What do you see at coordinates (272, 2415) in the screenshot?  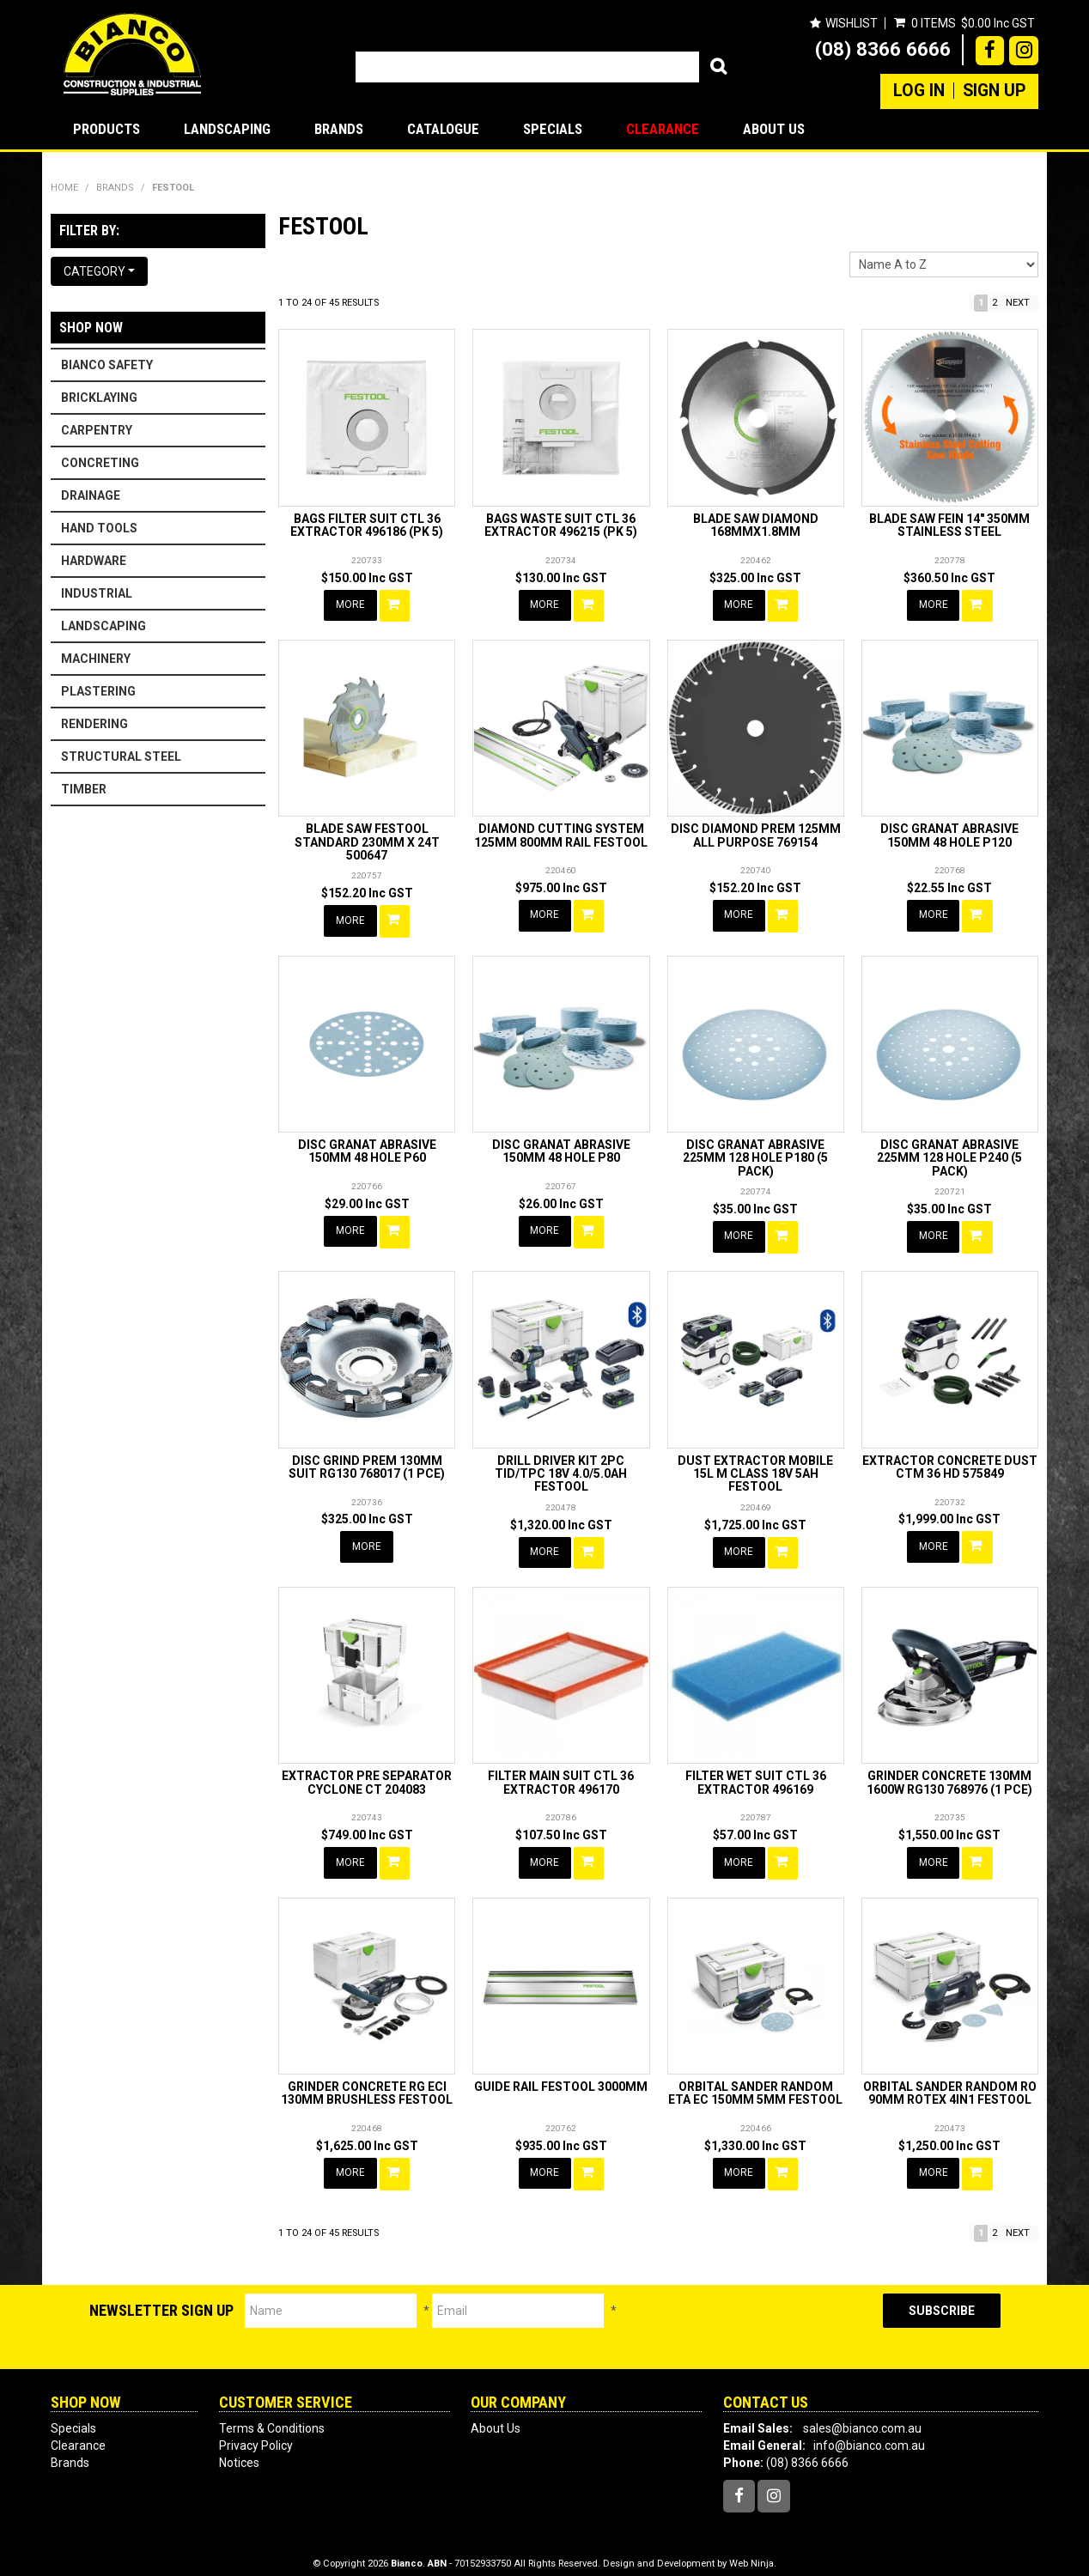 I see `Terms & Conditions` at bounding box center [272, 2415].